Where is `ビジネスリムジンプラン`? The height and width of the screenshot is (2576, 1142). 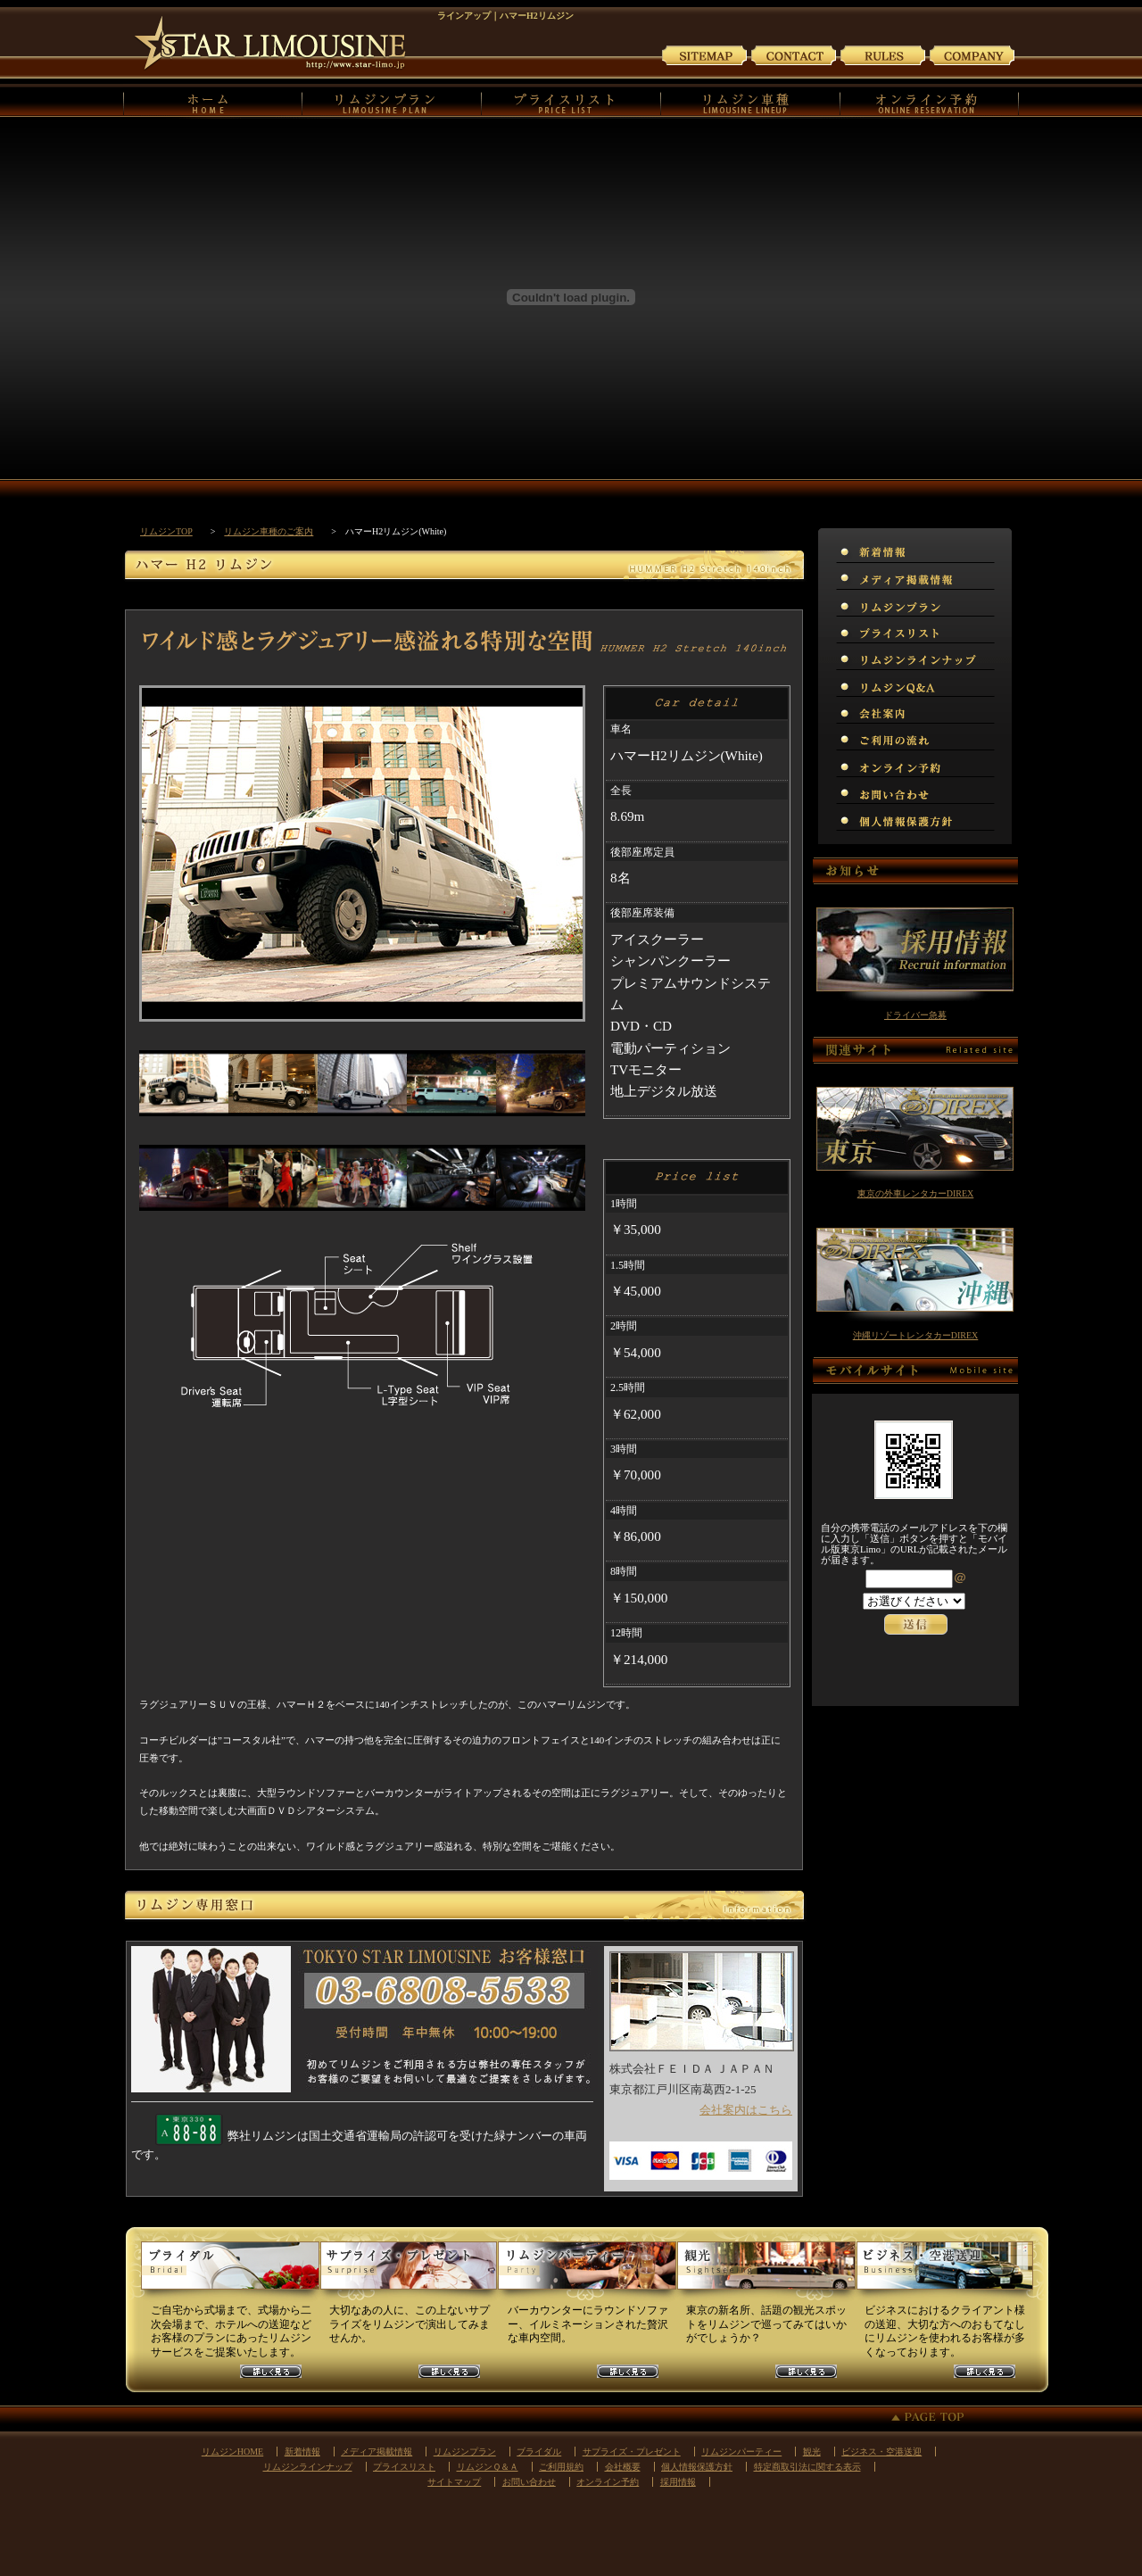 ビジネスリムジンプラン is located at coordinates (944, 2272).